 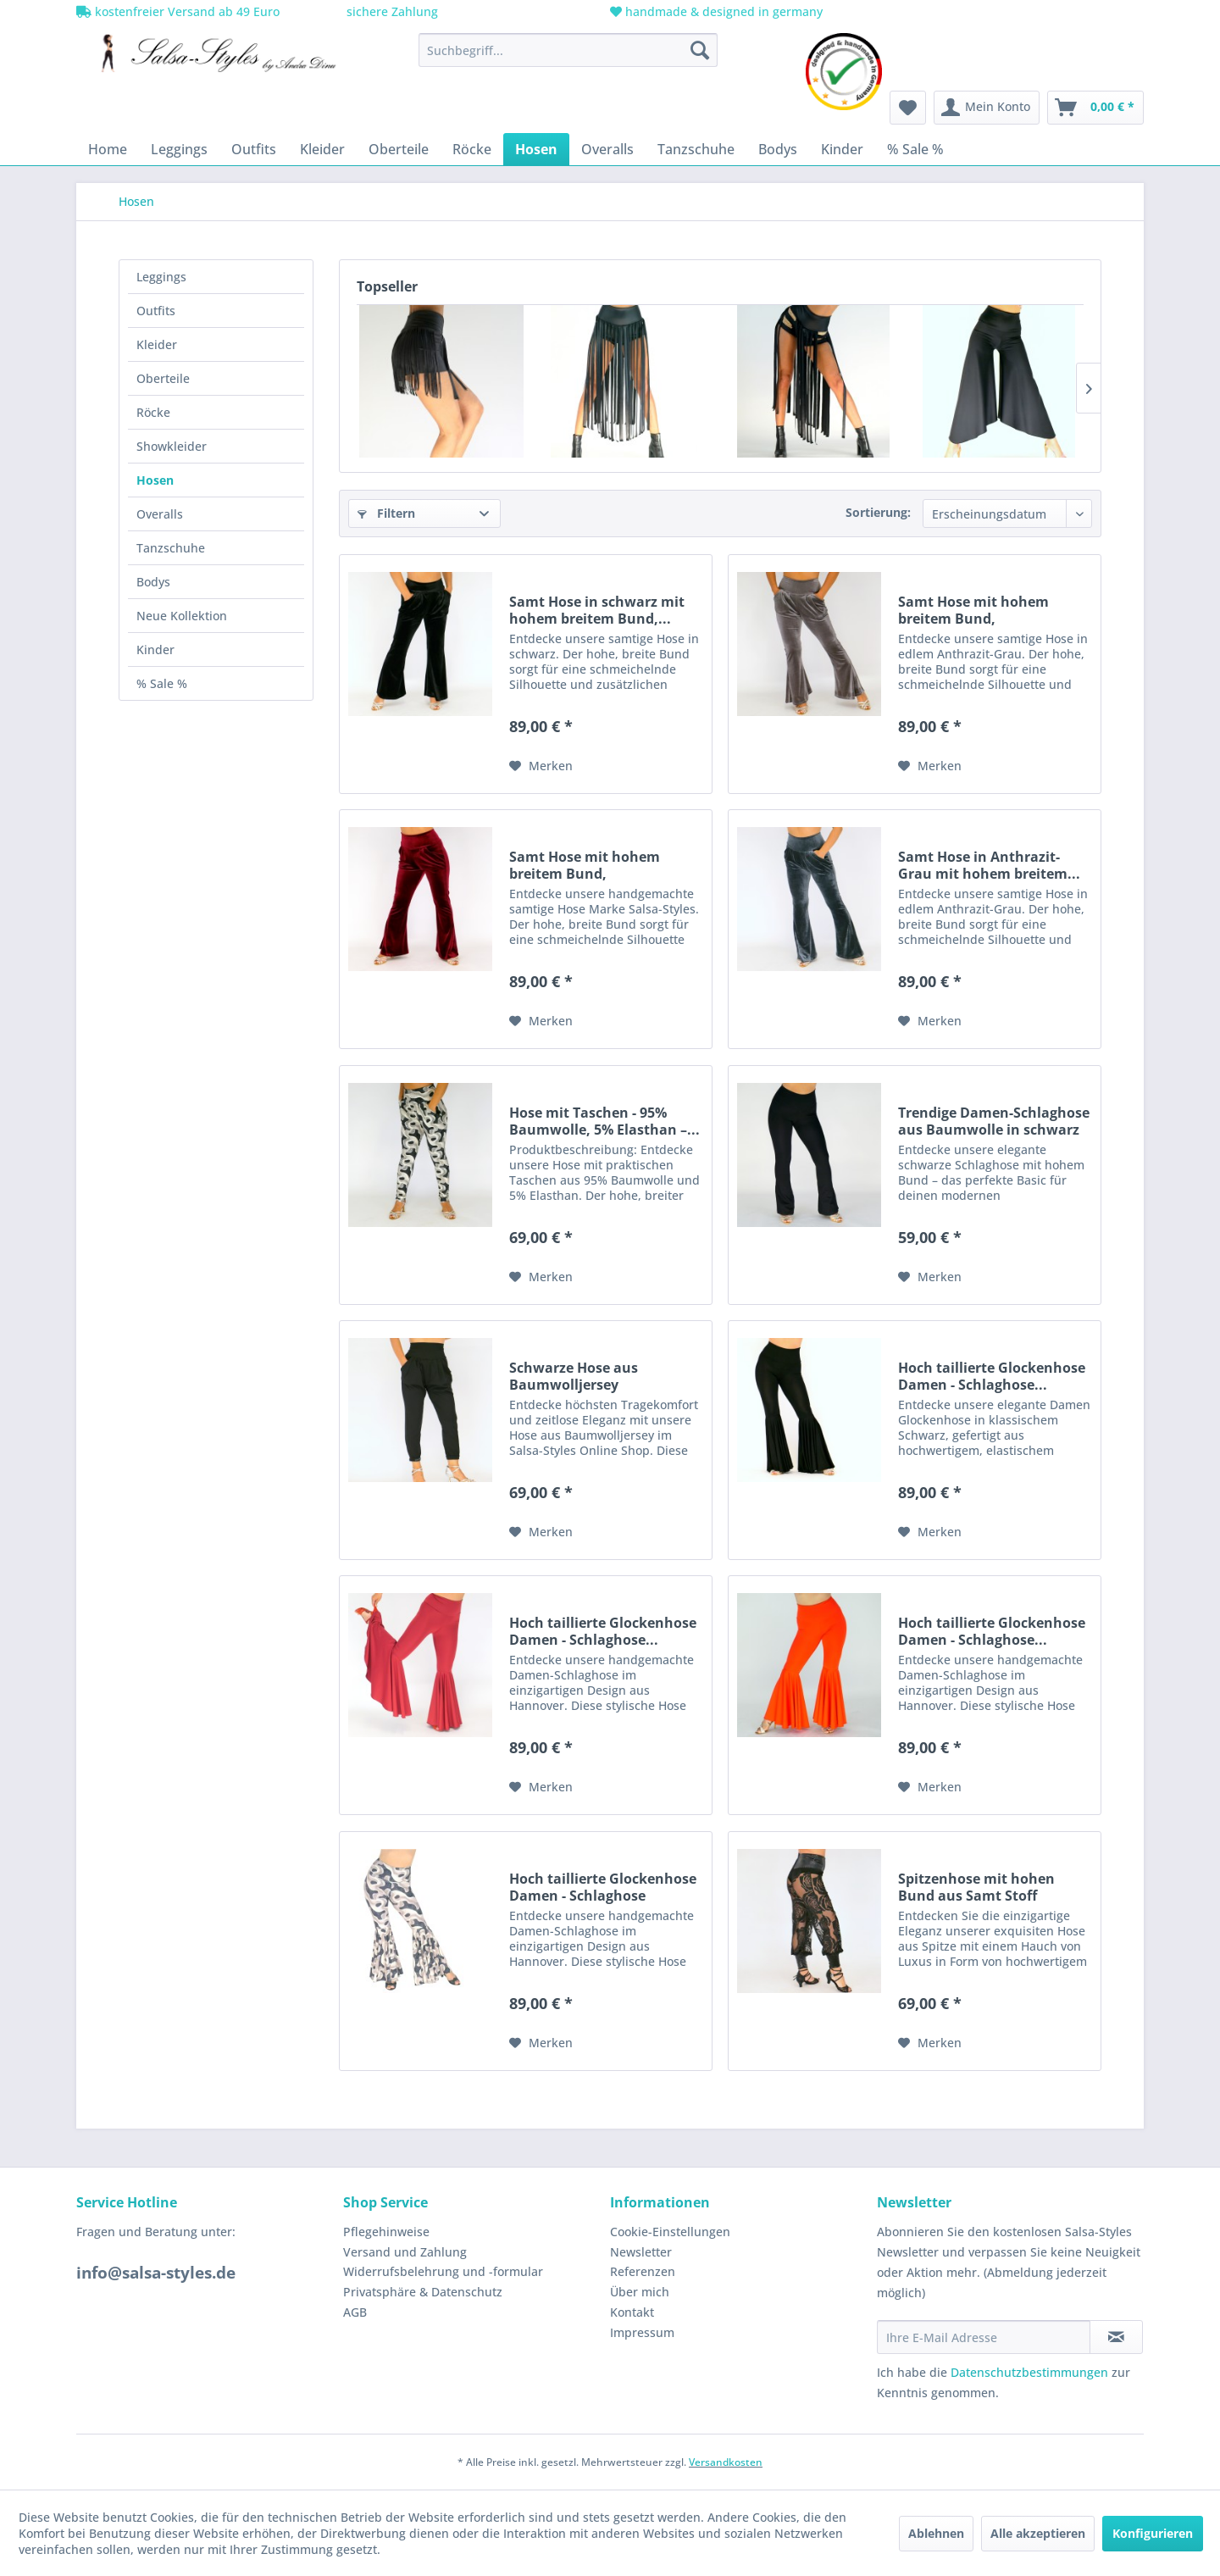 I want to click on Newsletter, so click(x=641, y=2252).